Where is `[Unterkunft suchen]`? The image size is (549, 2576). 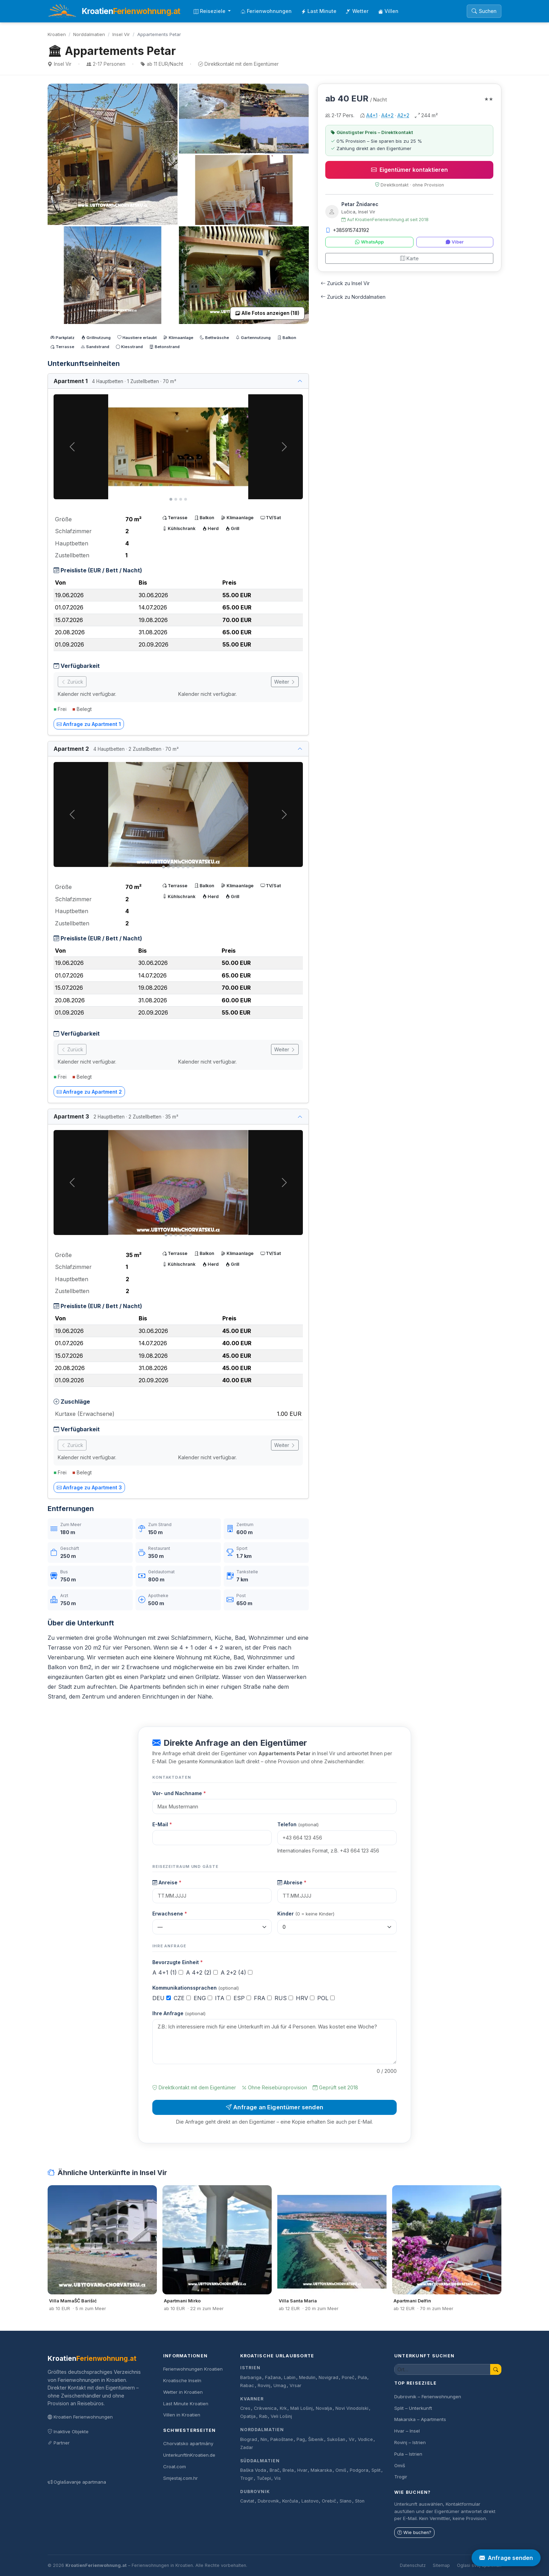
[Unterkunft suchen] is located at coordinates (442, 2369).